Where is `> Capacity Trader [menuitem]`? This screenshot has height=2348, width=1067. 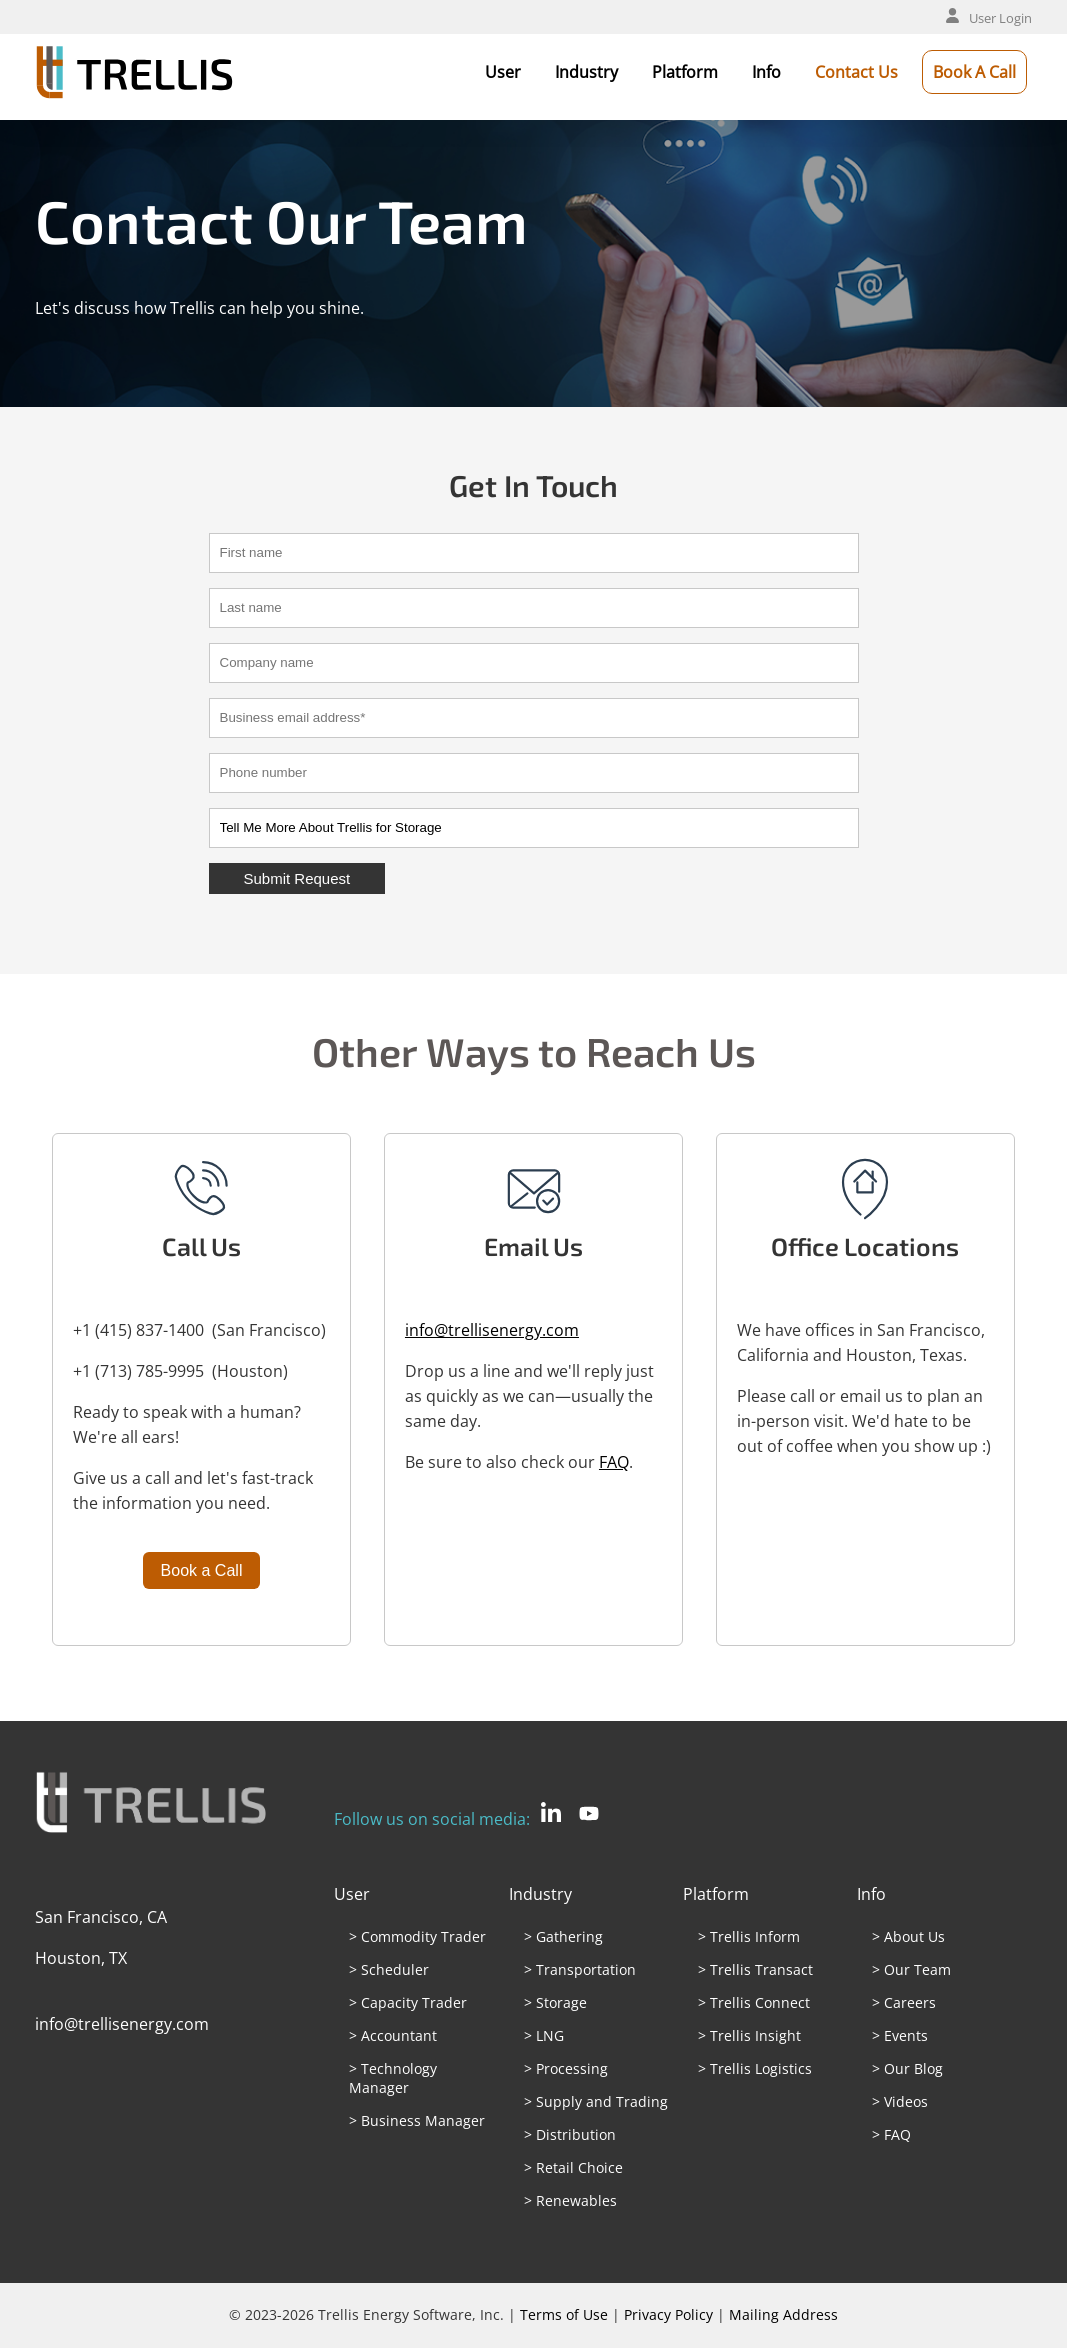
> Capacity Trader [menuitem] is located at coordinates (408, 2002).